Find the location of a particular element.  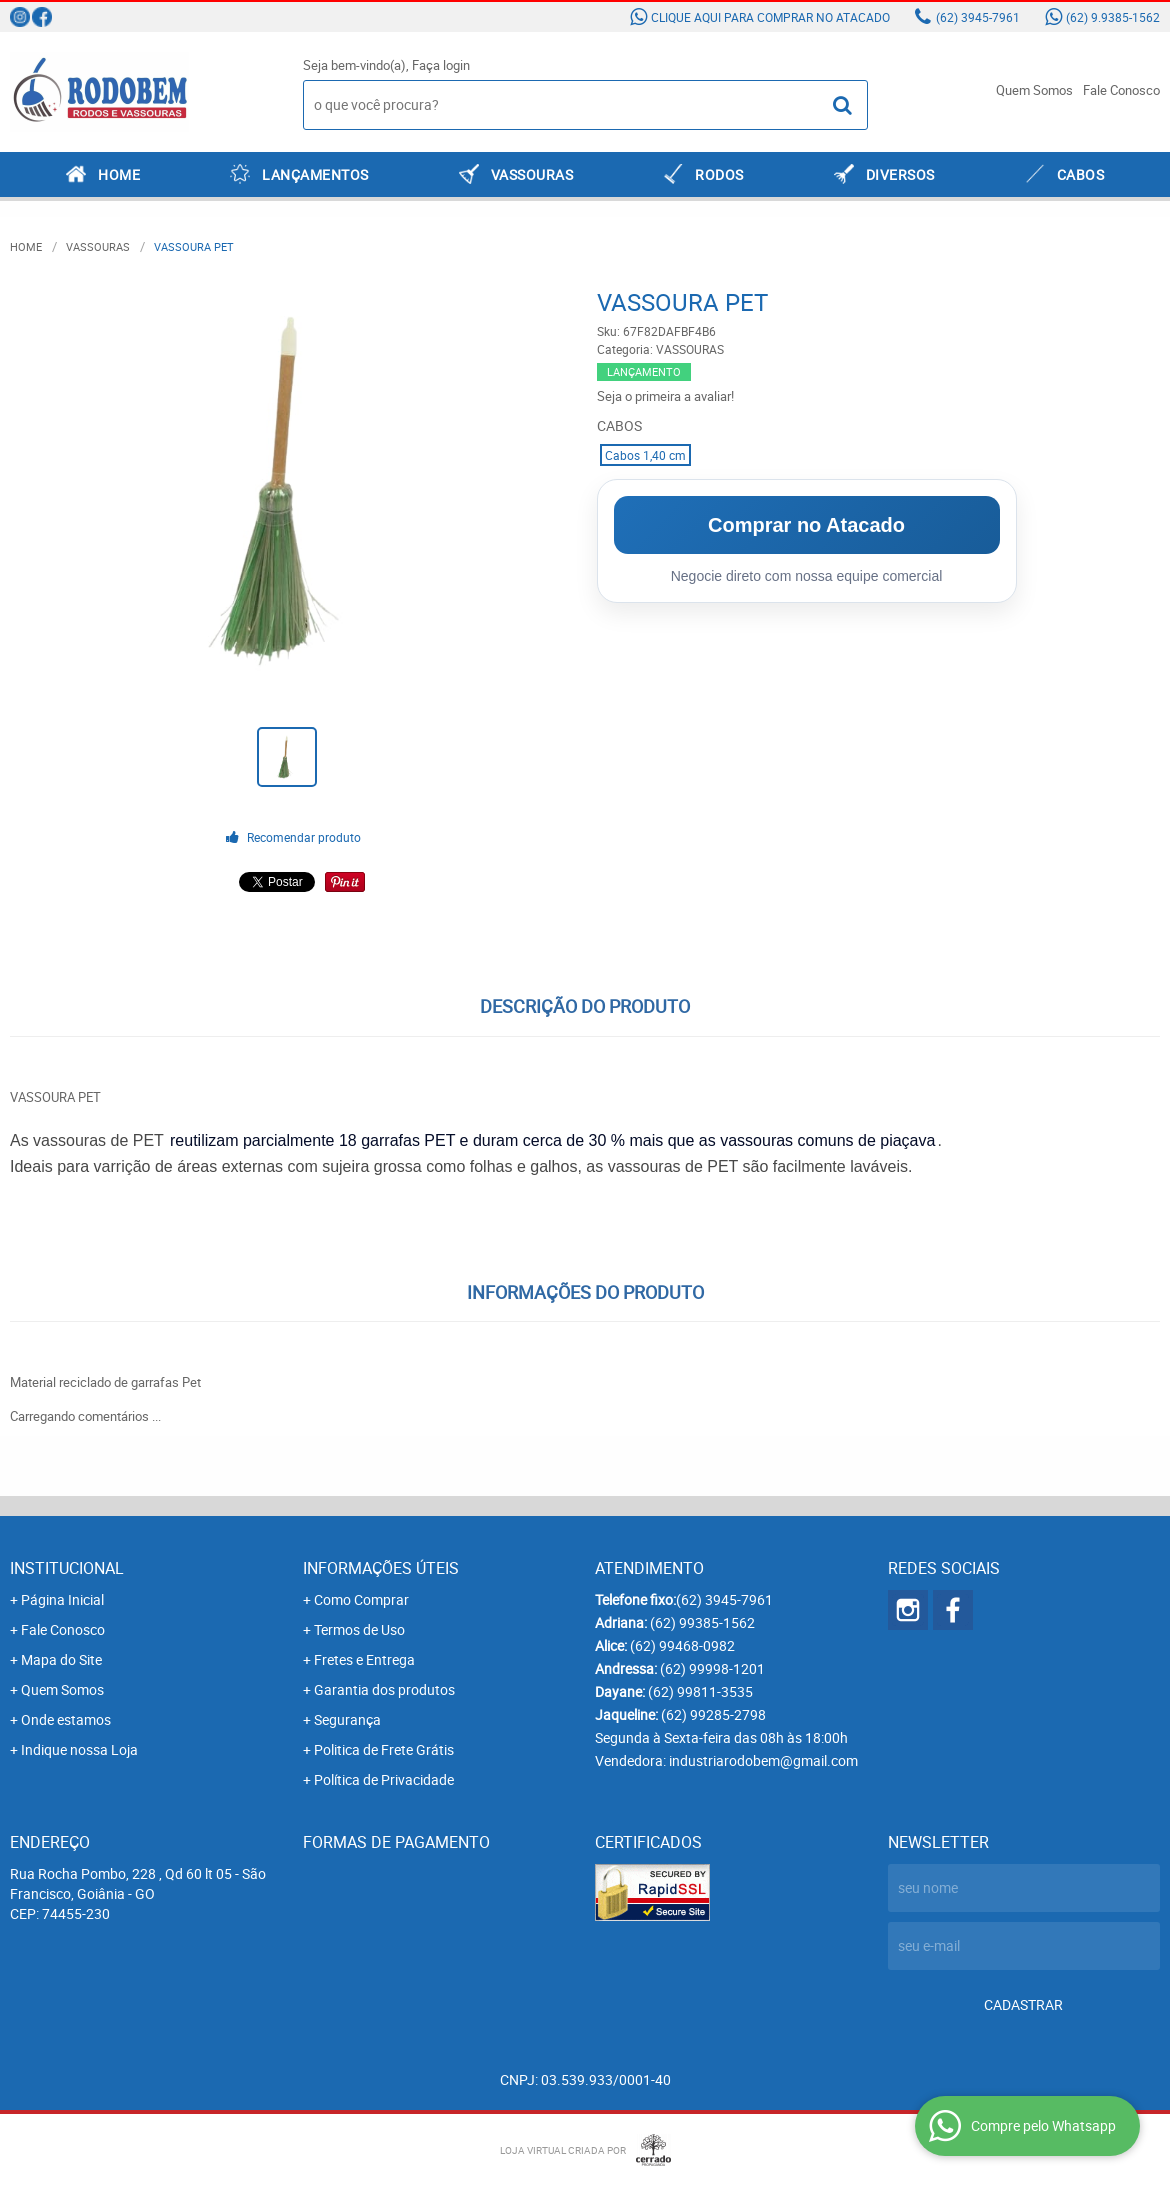

Garantia dos produtos is located at coordinates (384, 1689).